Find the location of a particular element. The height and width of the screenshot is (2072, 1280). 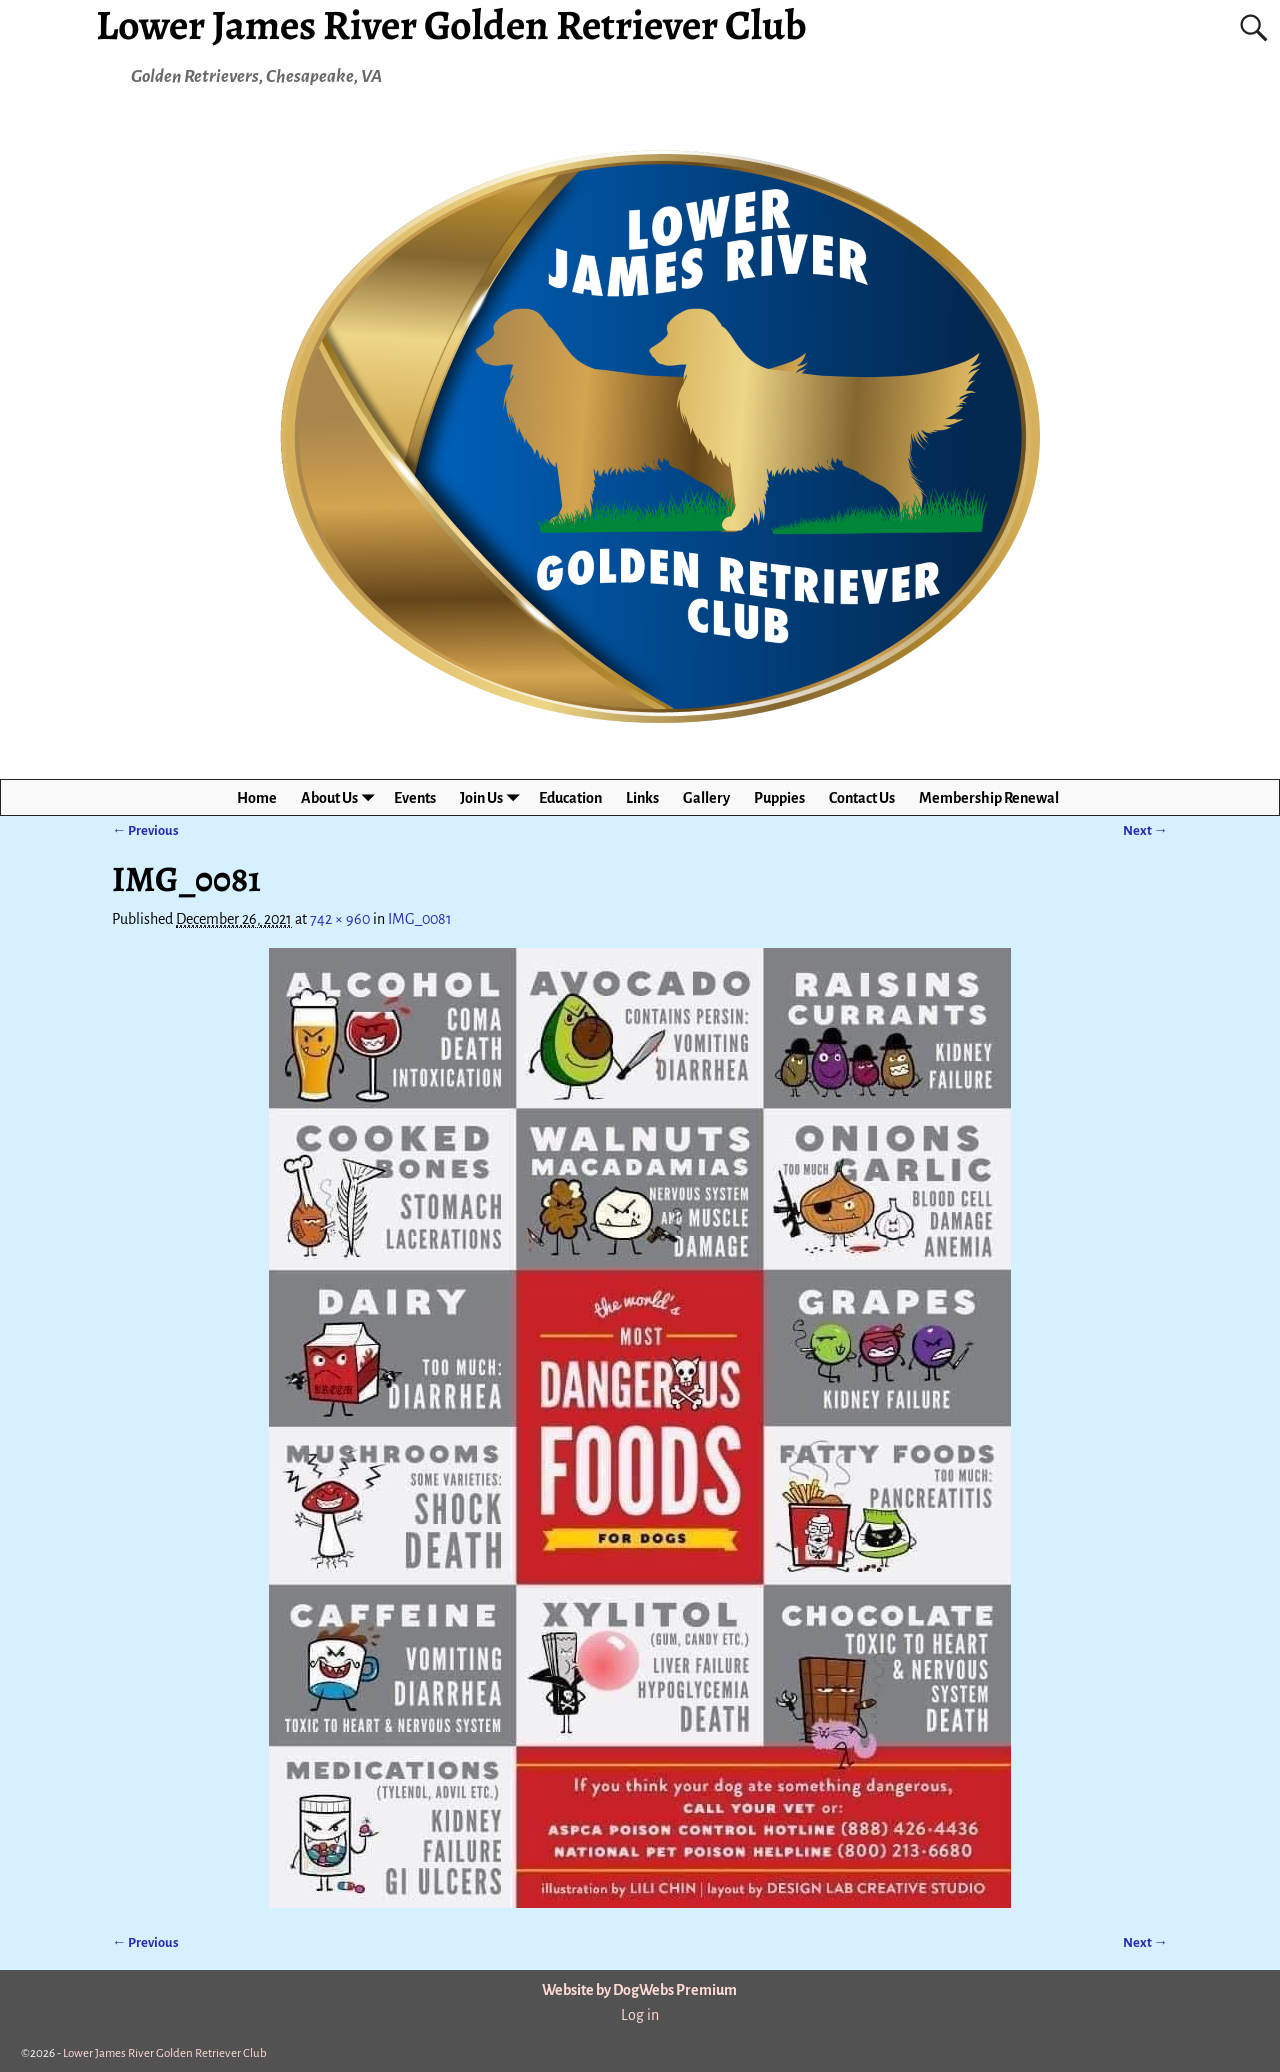

Gallery is located at coordinates (706, 798).